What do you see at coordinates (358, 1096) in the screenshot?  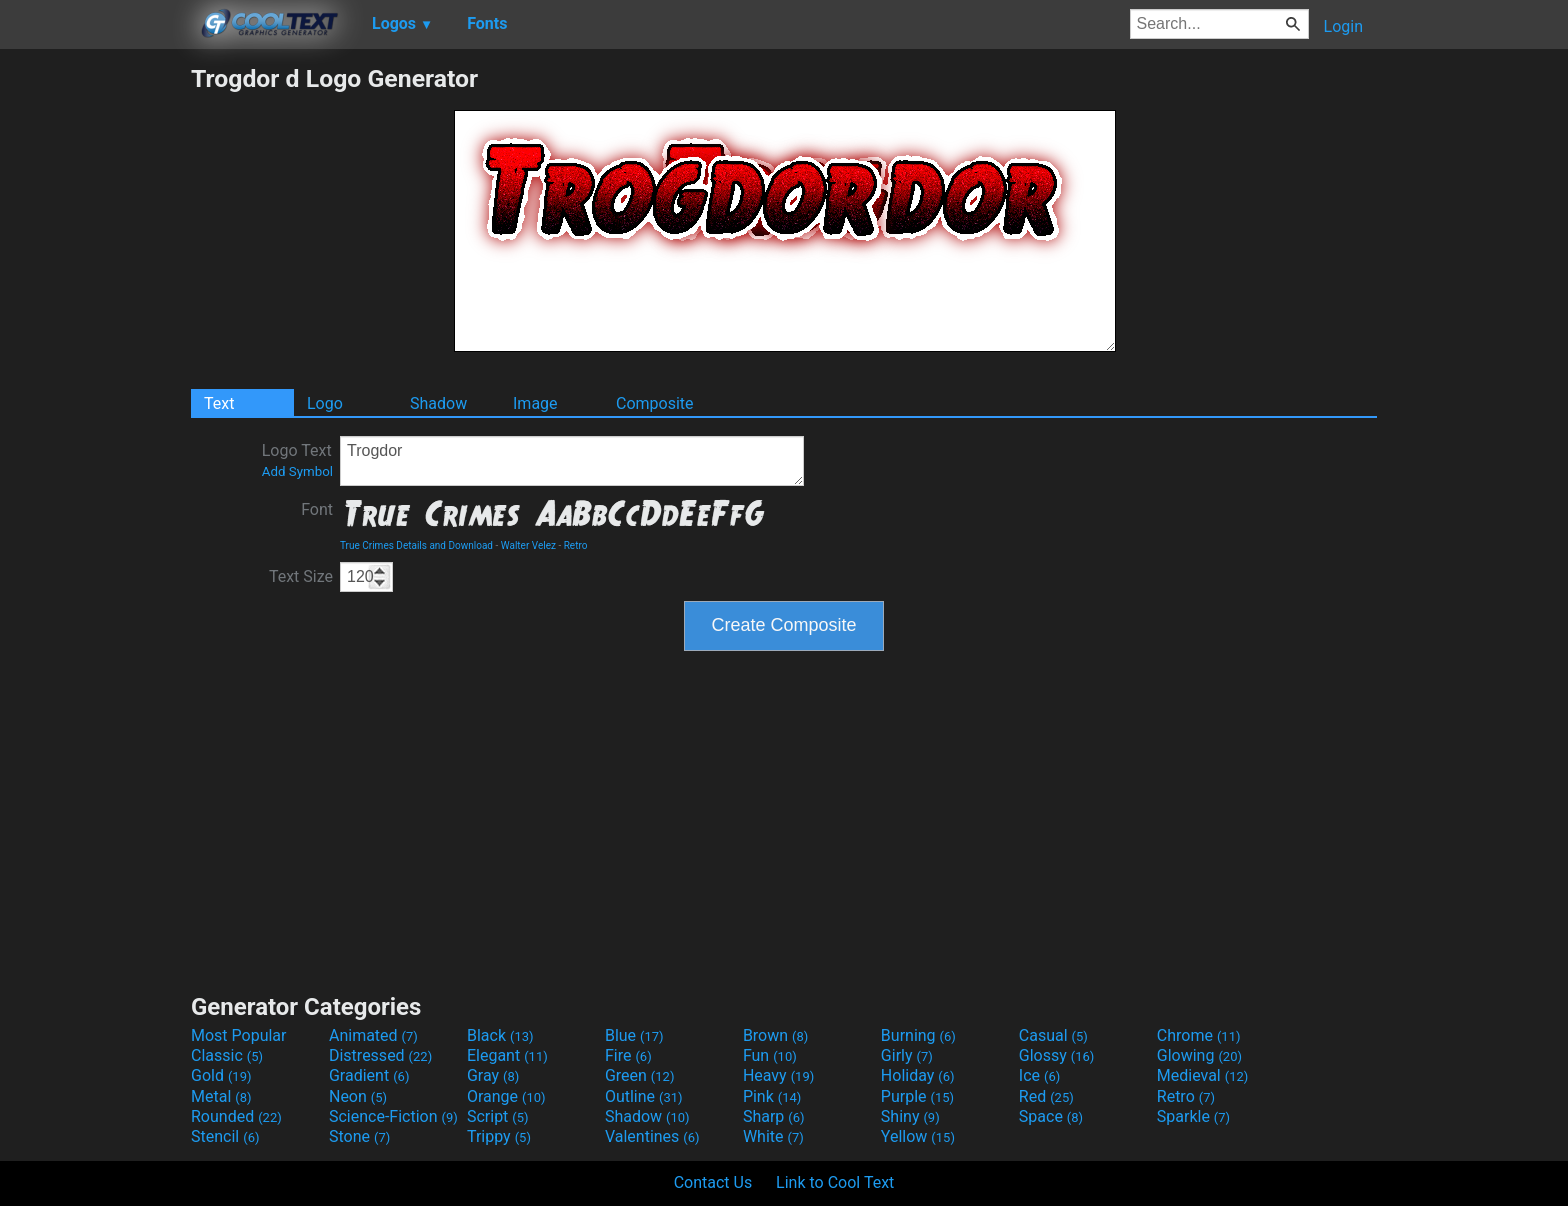 I see `Neon` at bounding box center [358, 1096].